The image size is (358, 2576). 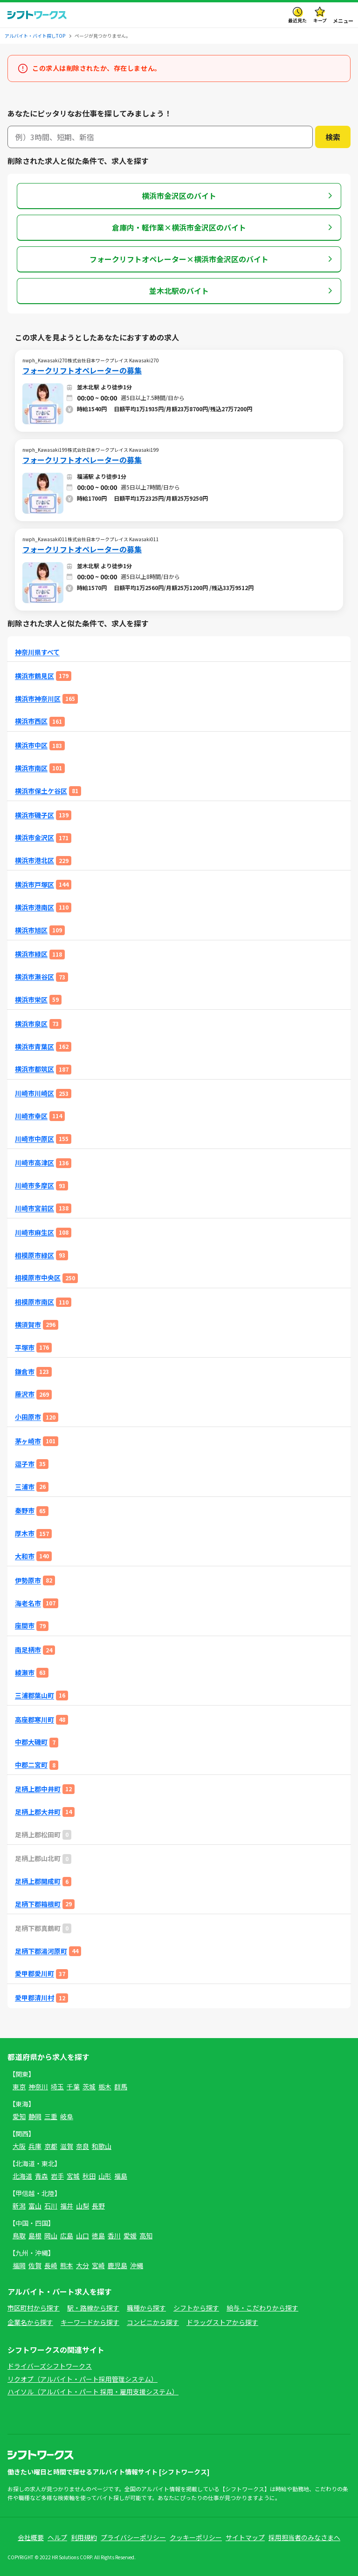 What do you see at coordinates (19, 2265) in the screenshot?
I see `福岡` at bounding box center [19, 2265].